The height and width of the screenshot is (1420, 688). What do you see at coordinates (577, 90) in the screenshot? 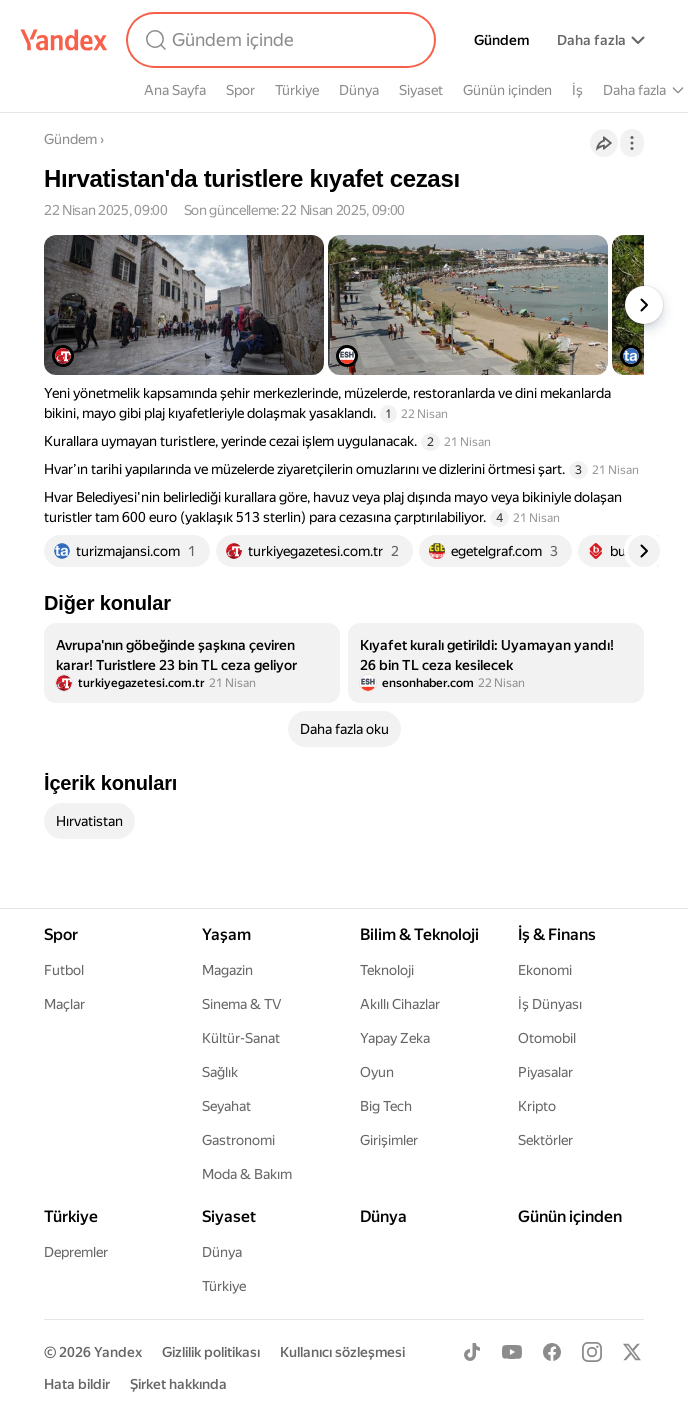
I see `İş` at bounding box center [577, 90].